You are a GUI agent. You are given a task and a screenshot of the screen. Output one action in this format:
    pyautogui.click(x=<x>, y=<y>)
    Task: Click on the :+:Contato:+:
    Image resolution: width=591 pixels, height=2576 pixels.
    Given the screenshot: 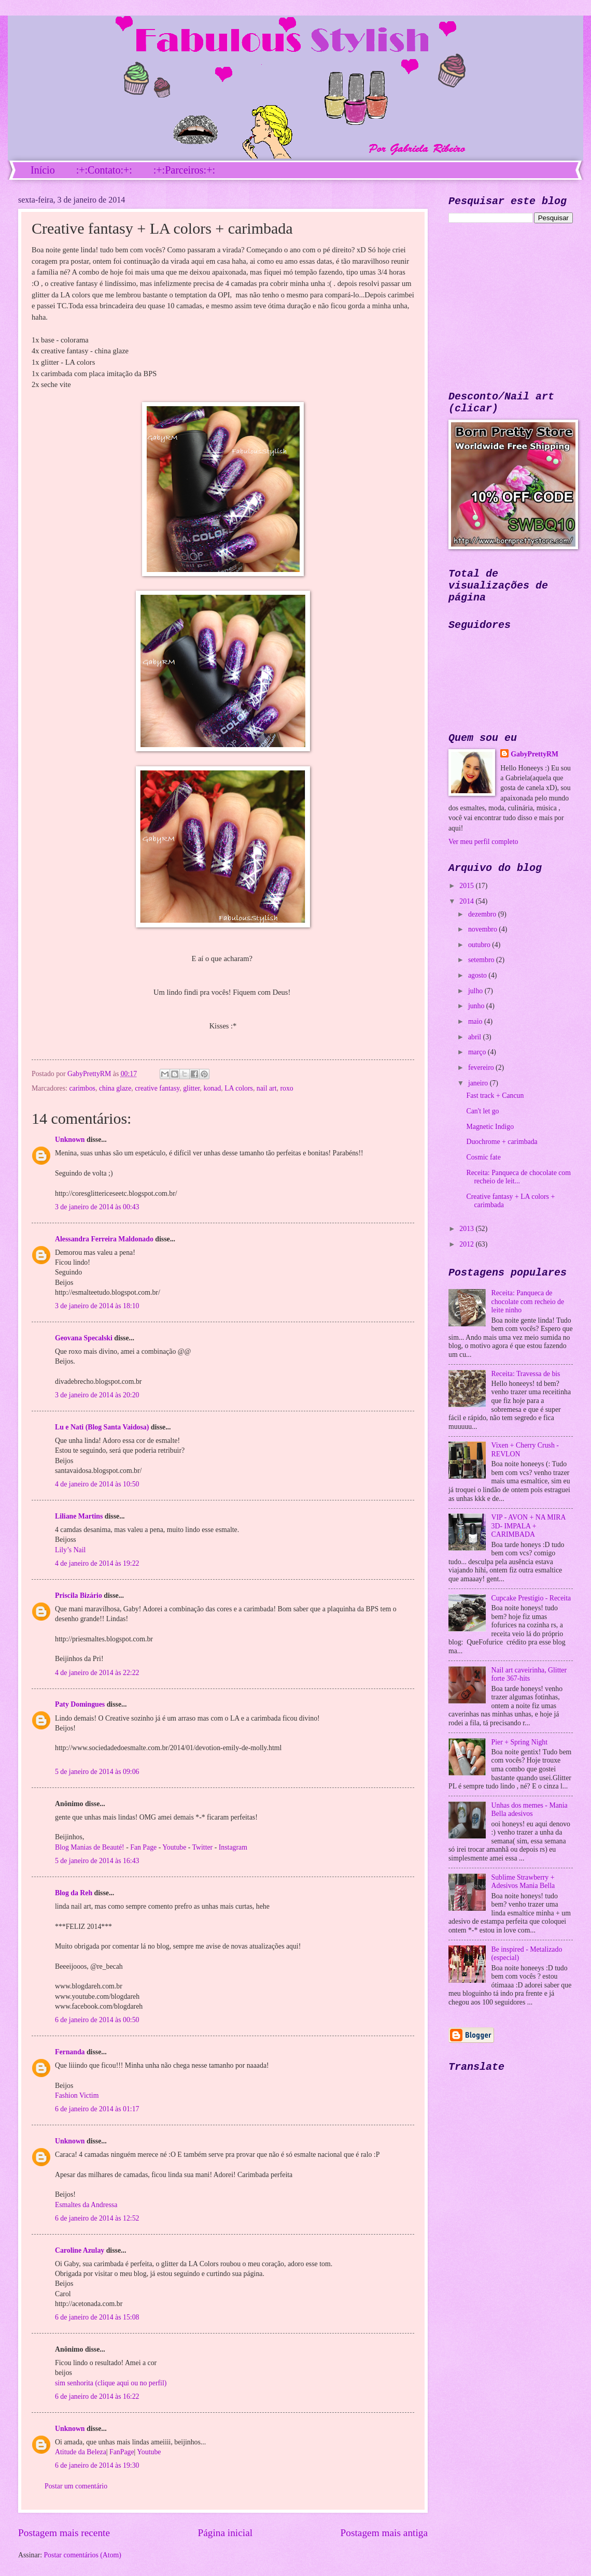 What is the action you would take?
    pyautogui.click(x=104, y=170)
    